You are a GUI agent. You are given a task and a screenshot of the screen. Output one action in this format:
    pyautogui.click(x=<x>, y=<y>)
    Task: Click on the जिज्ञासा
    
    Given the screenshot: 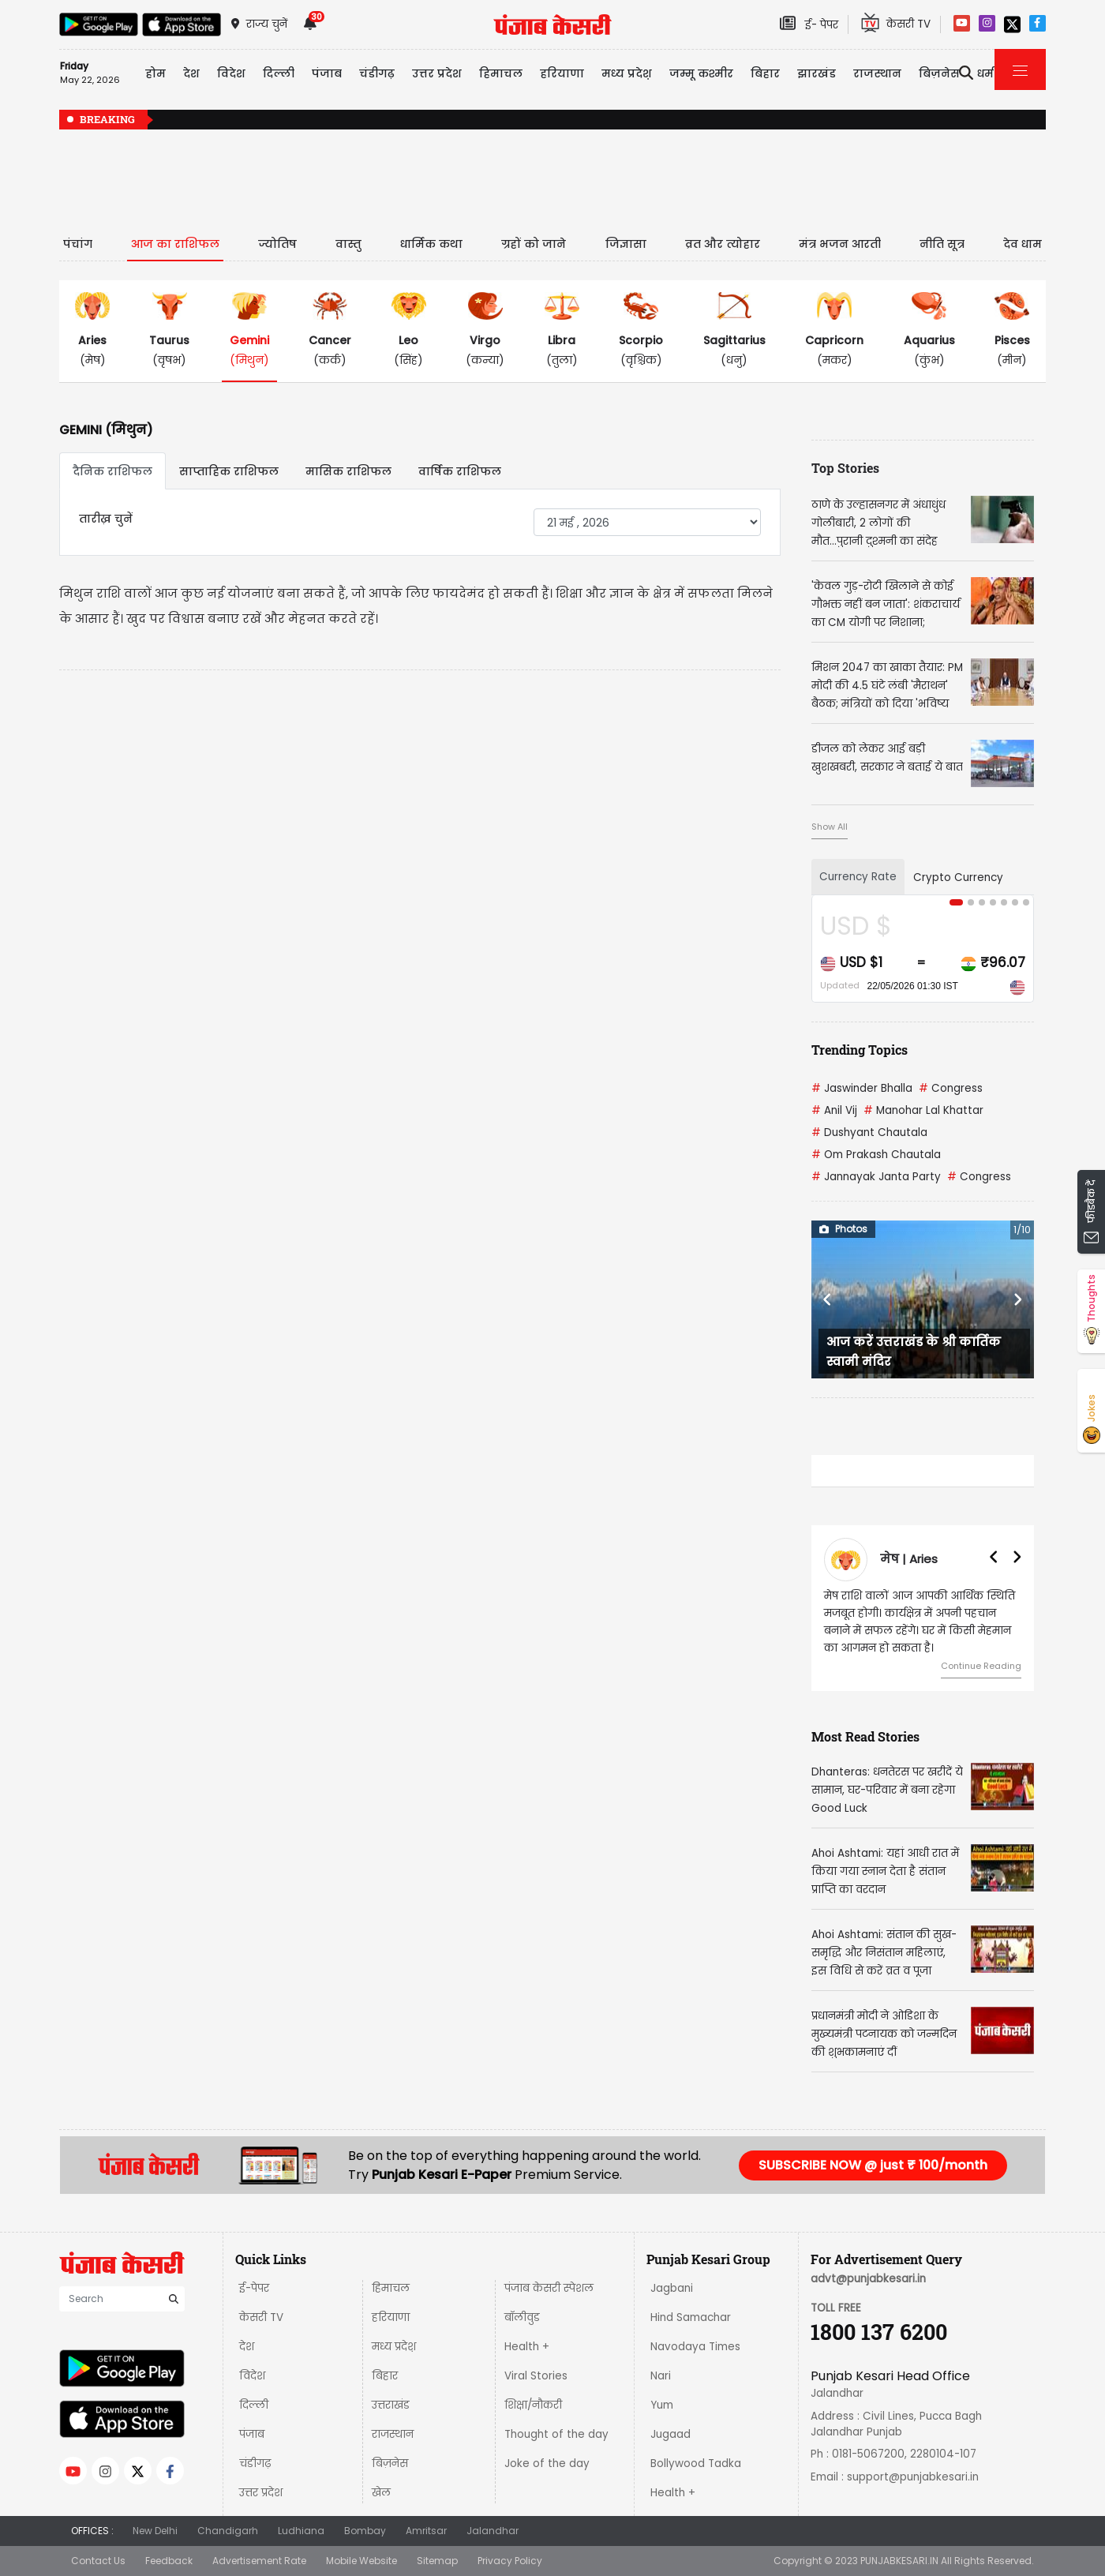 What is the action you would take?
    pyautogui.click(x=625, y=244)
    